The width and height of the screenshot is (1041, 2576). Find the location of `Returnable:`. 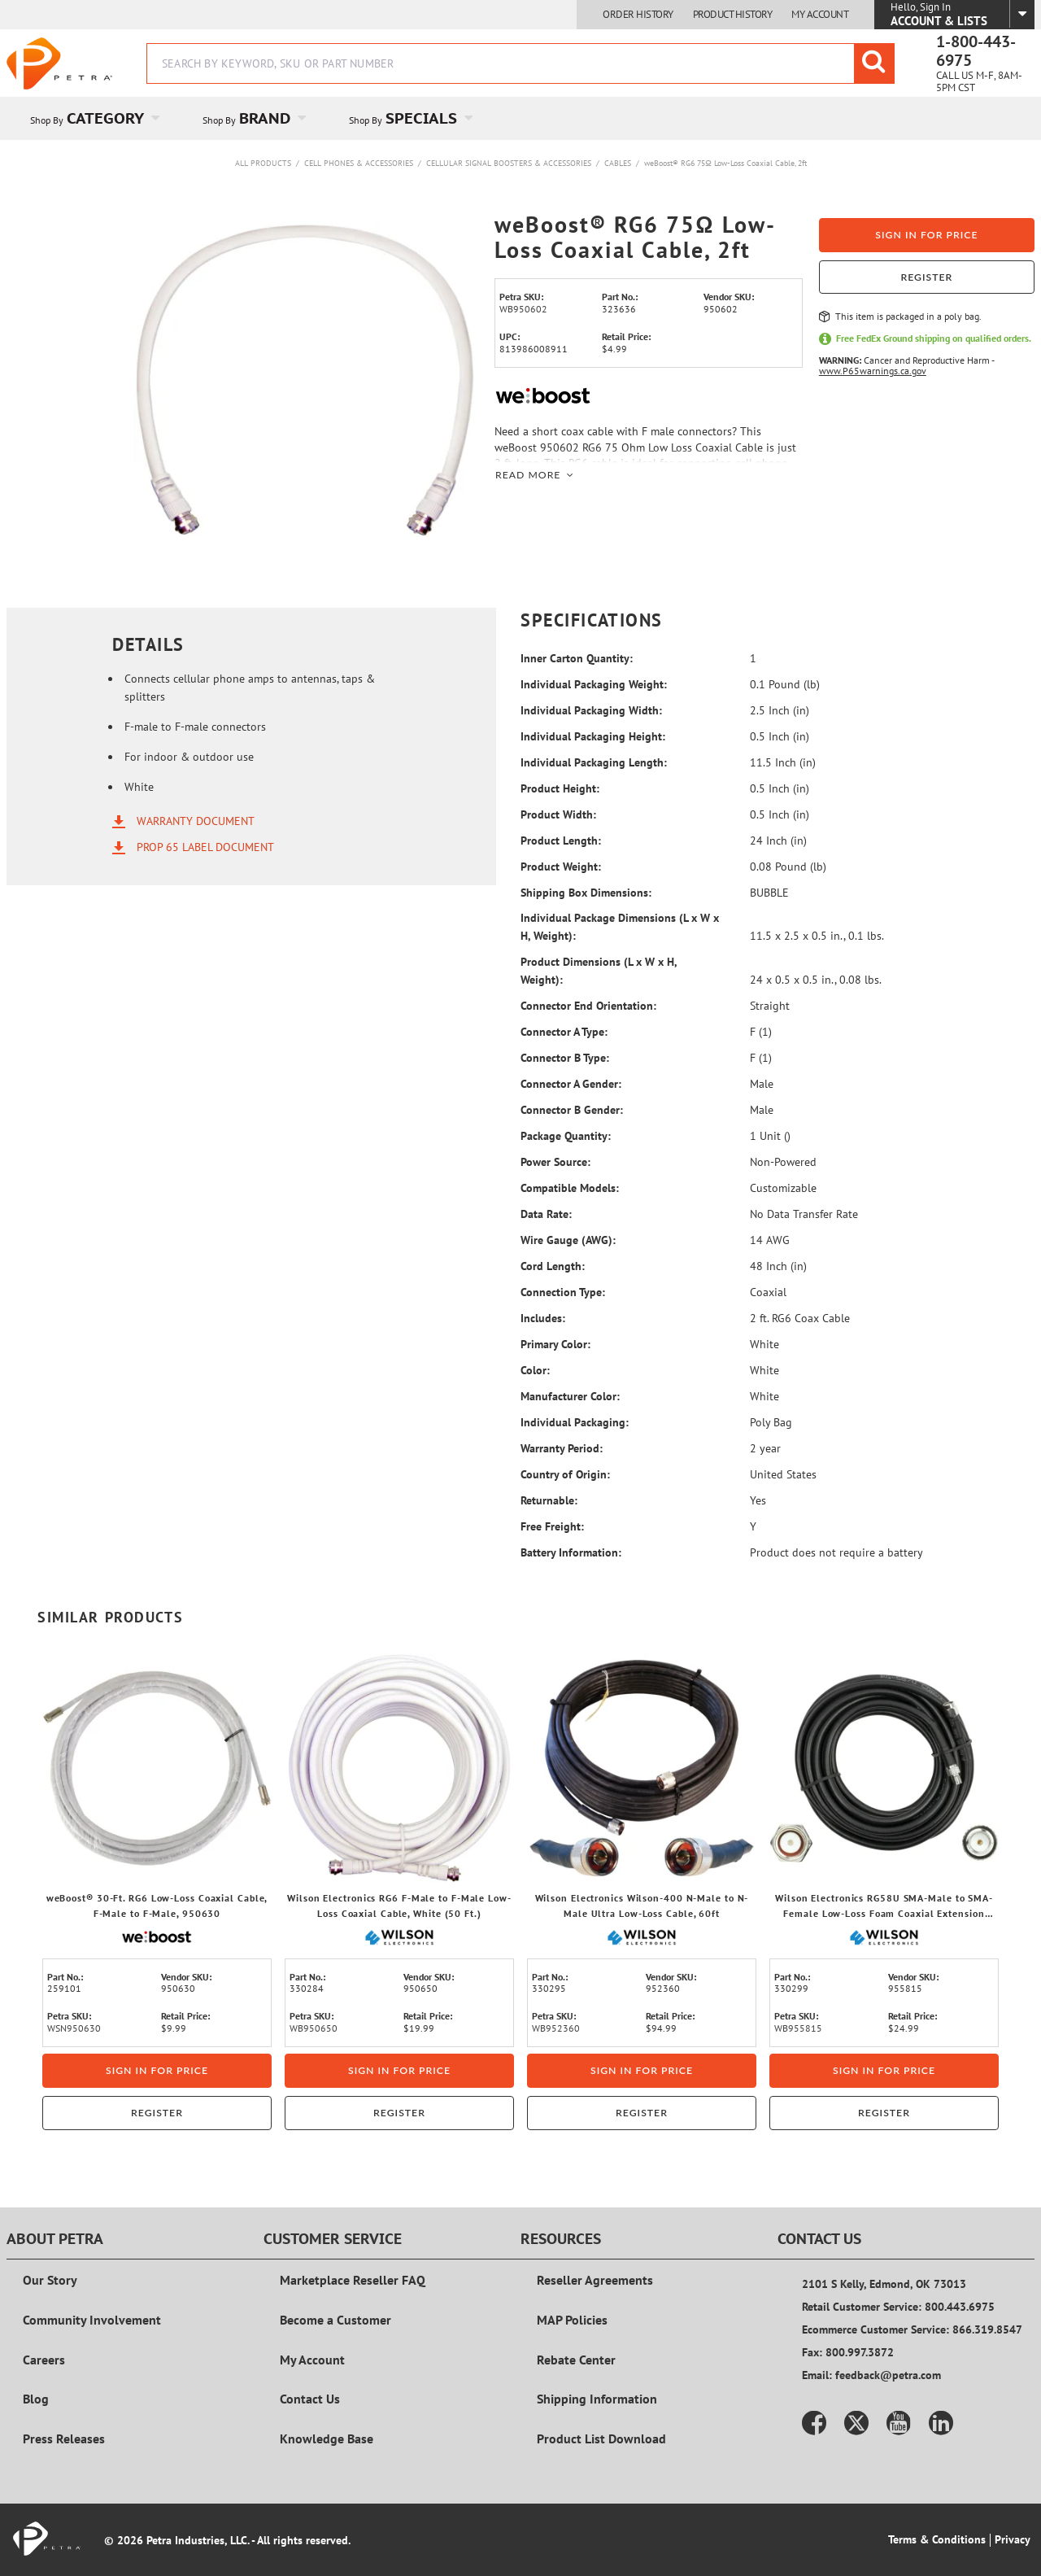

Returnable: is located at coordinates (548, 1500).